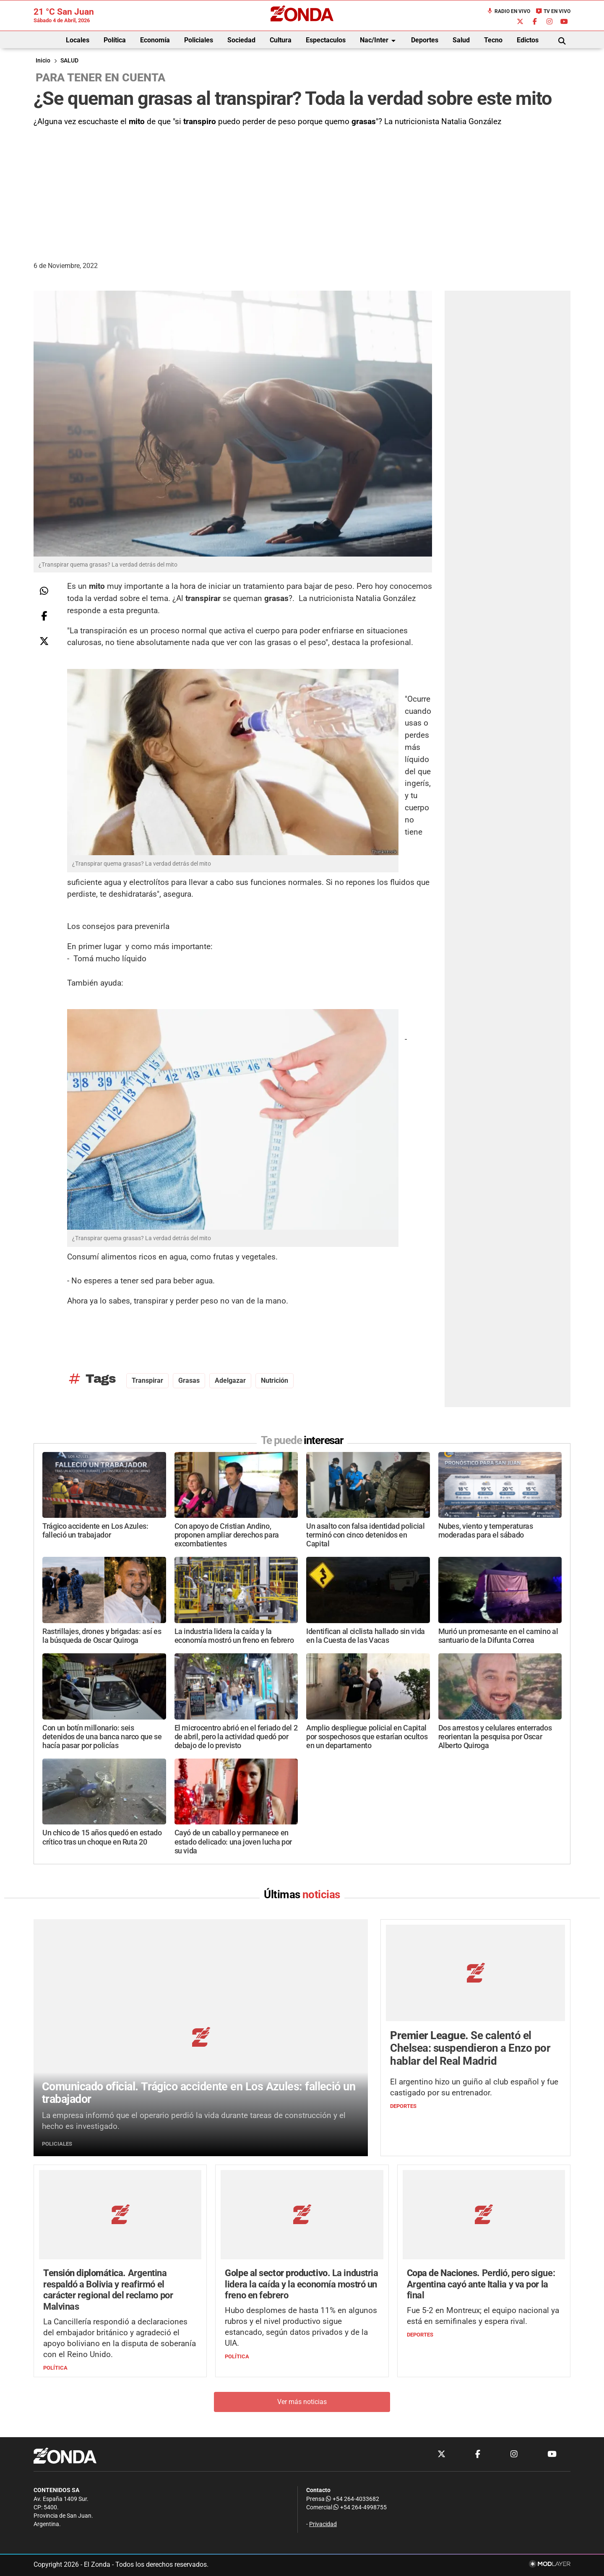  What do you see at coordinates (461, 40) in the screenshot?
I see `Salud` at bounding box center [461, 40].